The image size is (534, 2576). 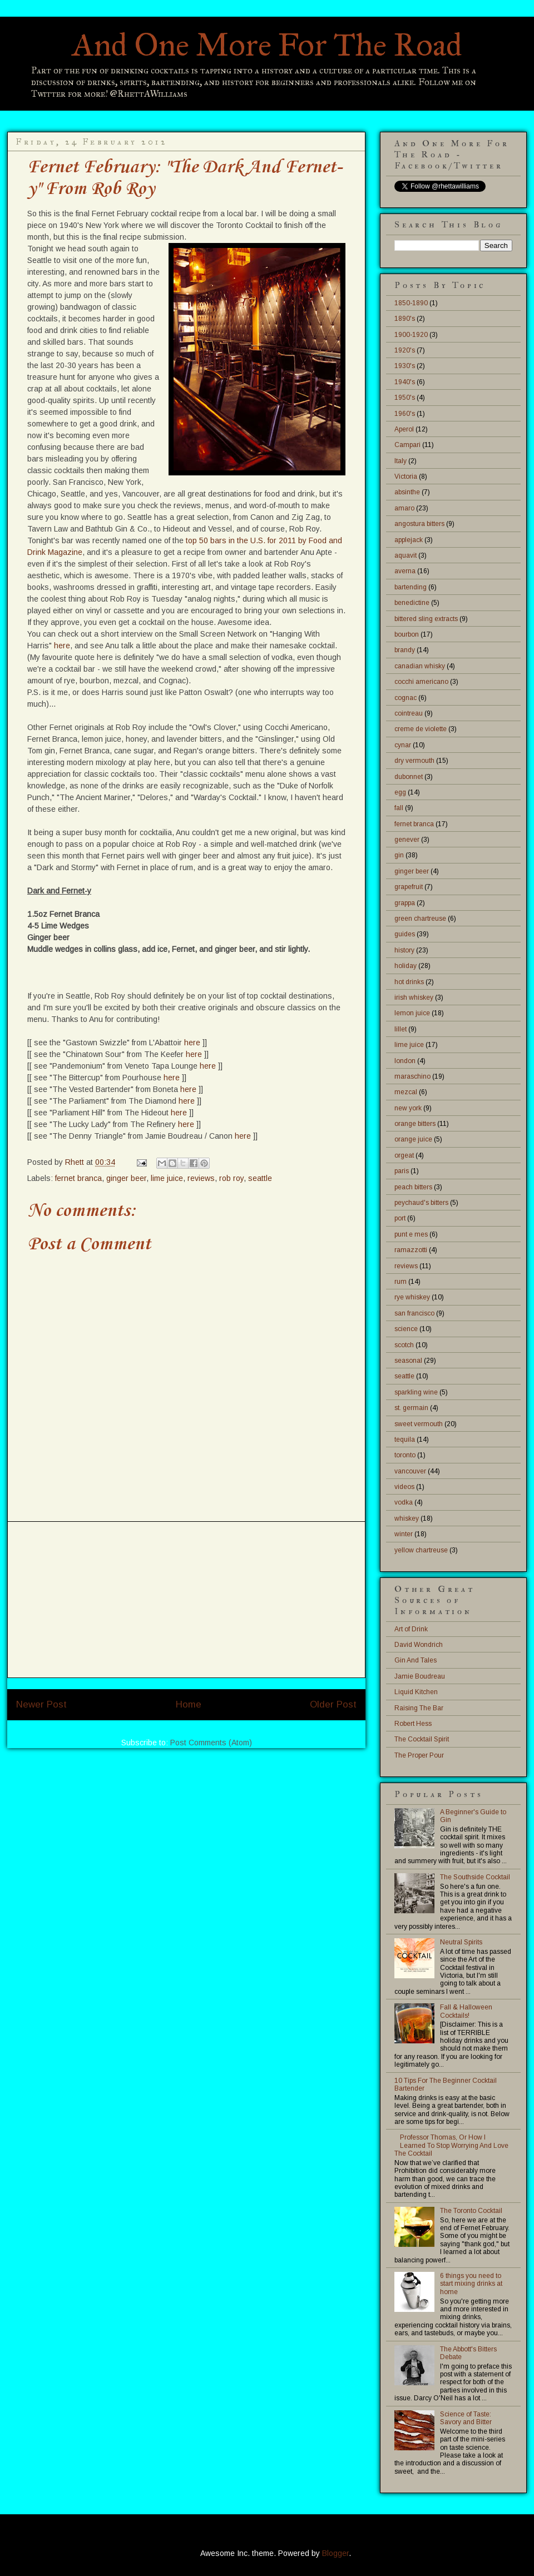 I want to click on lime juice, so click(x=167, y=1178).